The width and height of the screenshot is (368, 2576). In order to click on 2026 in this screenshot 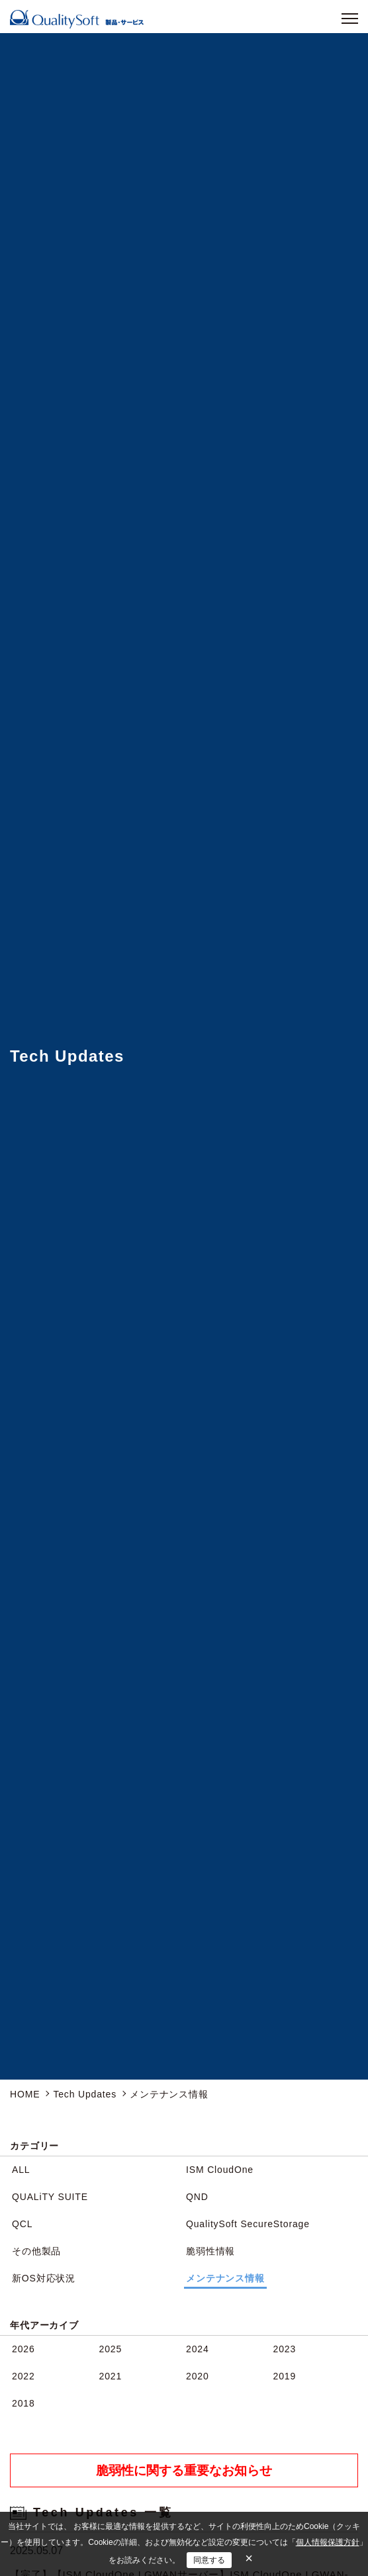, I will do `click(23, 2349)`.